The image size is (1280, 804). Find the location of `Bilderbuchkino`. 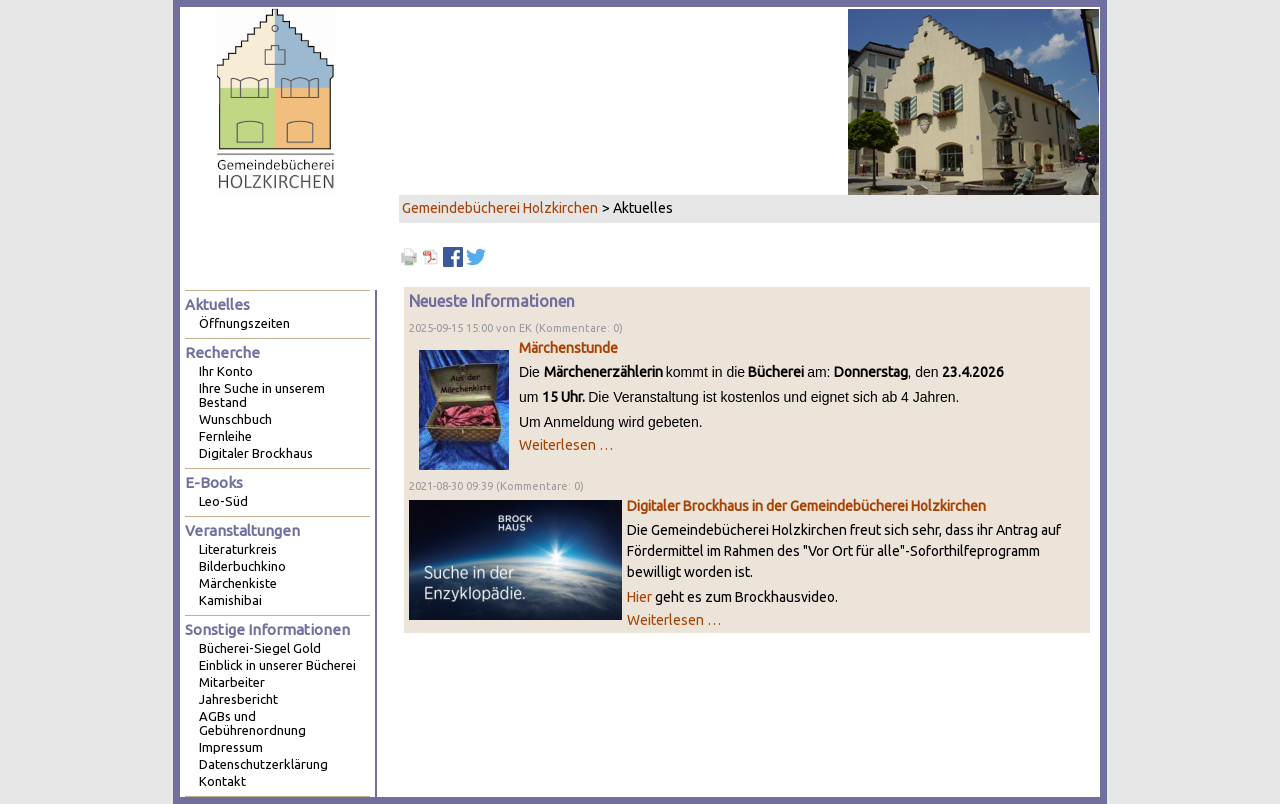

Bilderbuchkino is located at coordinates (242, 566).